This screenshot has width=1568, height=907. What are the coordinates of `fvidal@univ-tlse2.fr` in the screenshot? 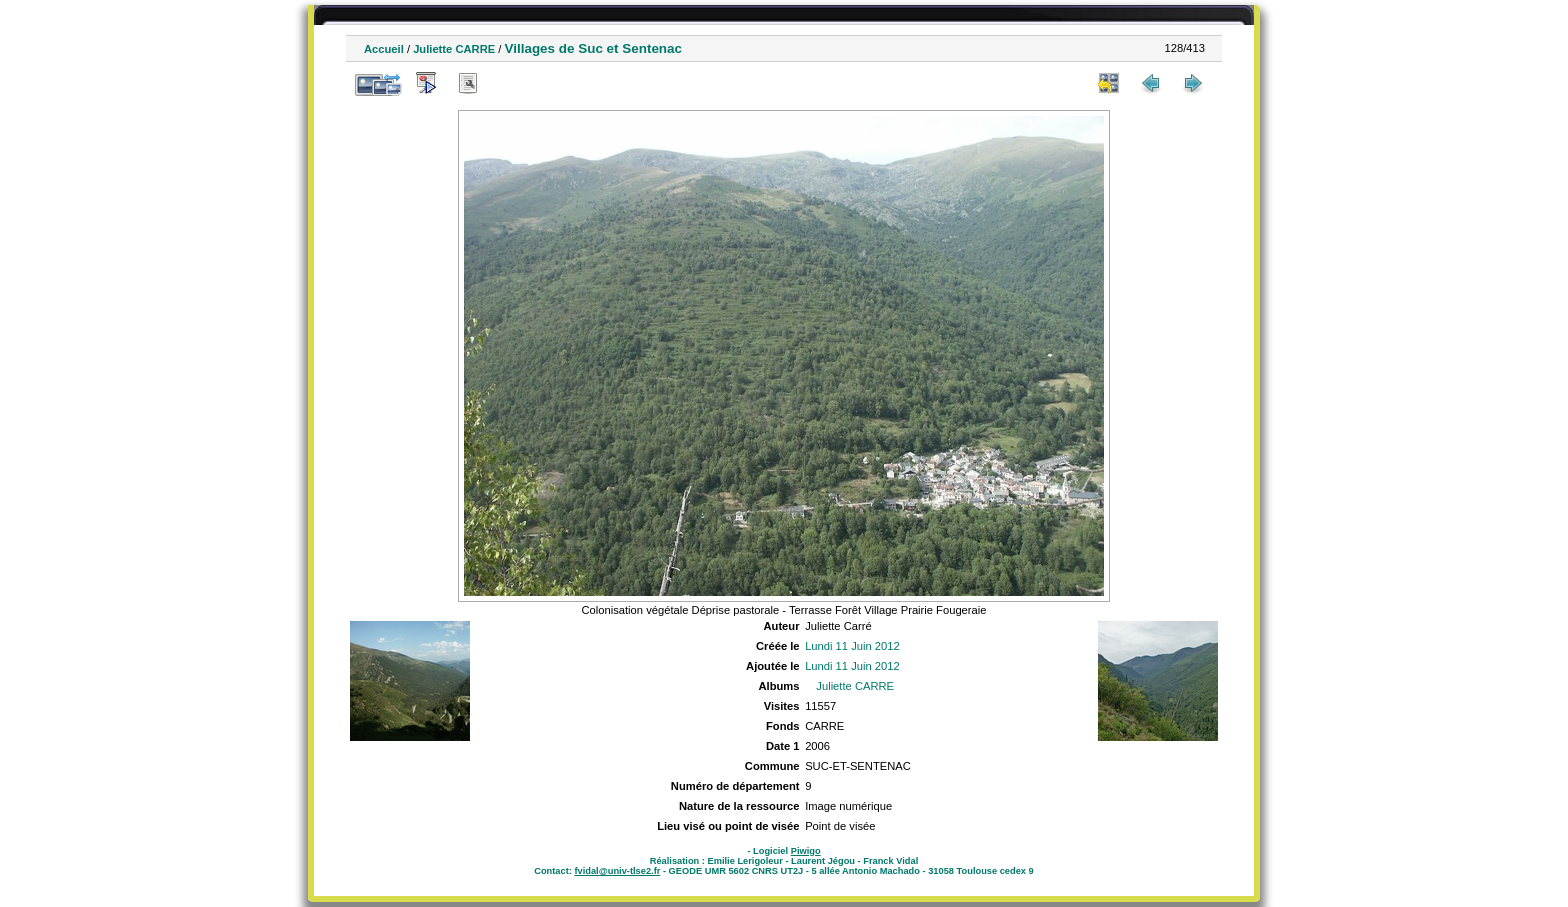 It's located at (617, 871).